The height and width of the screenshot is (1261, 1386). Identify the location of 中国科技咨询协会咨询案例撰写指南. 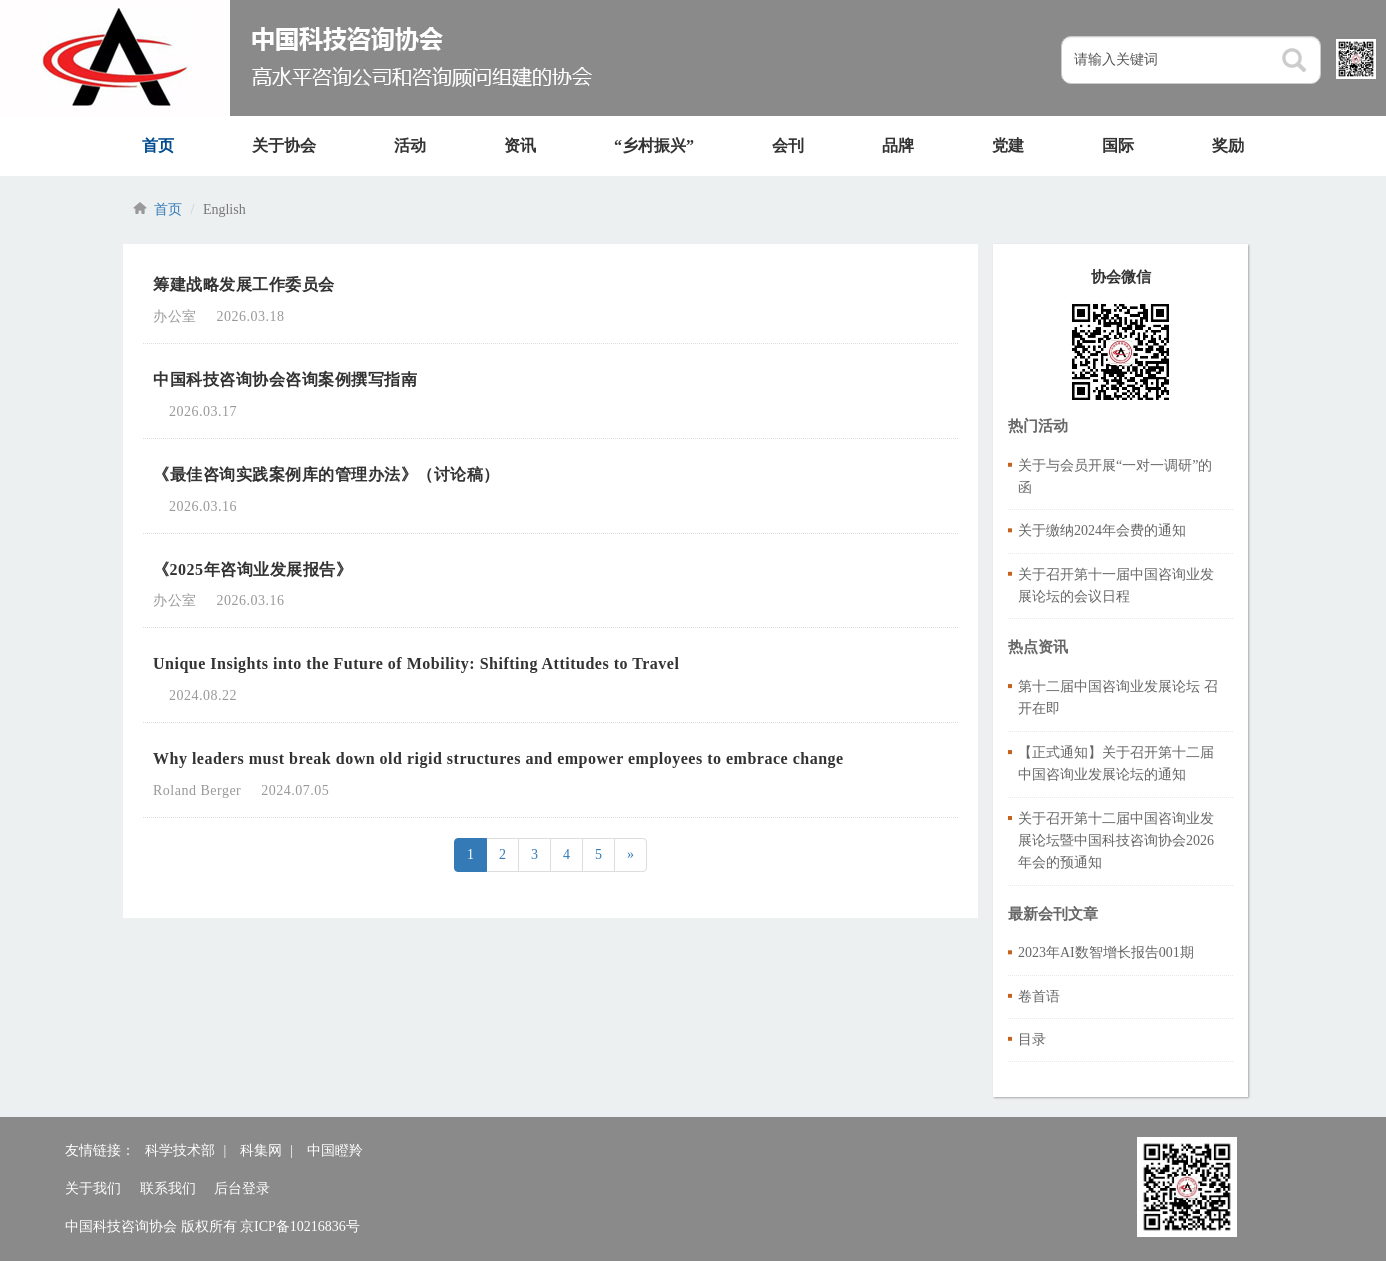
(285, 379).